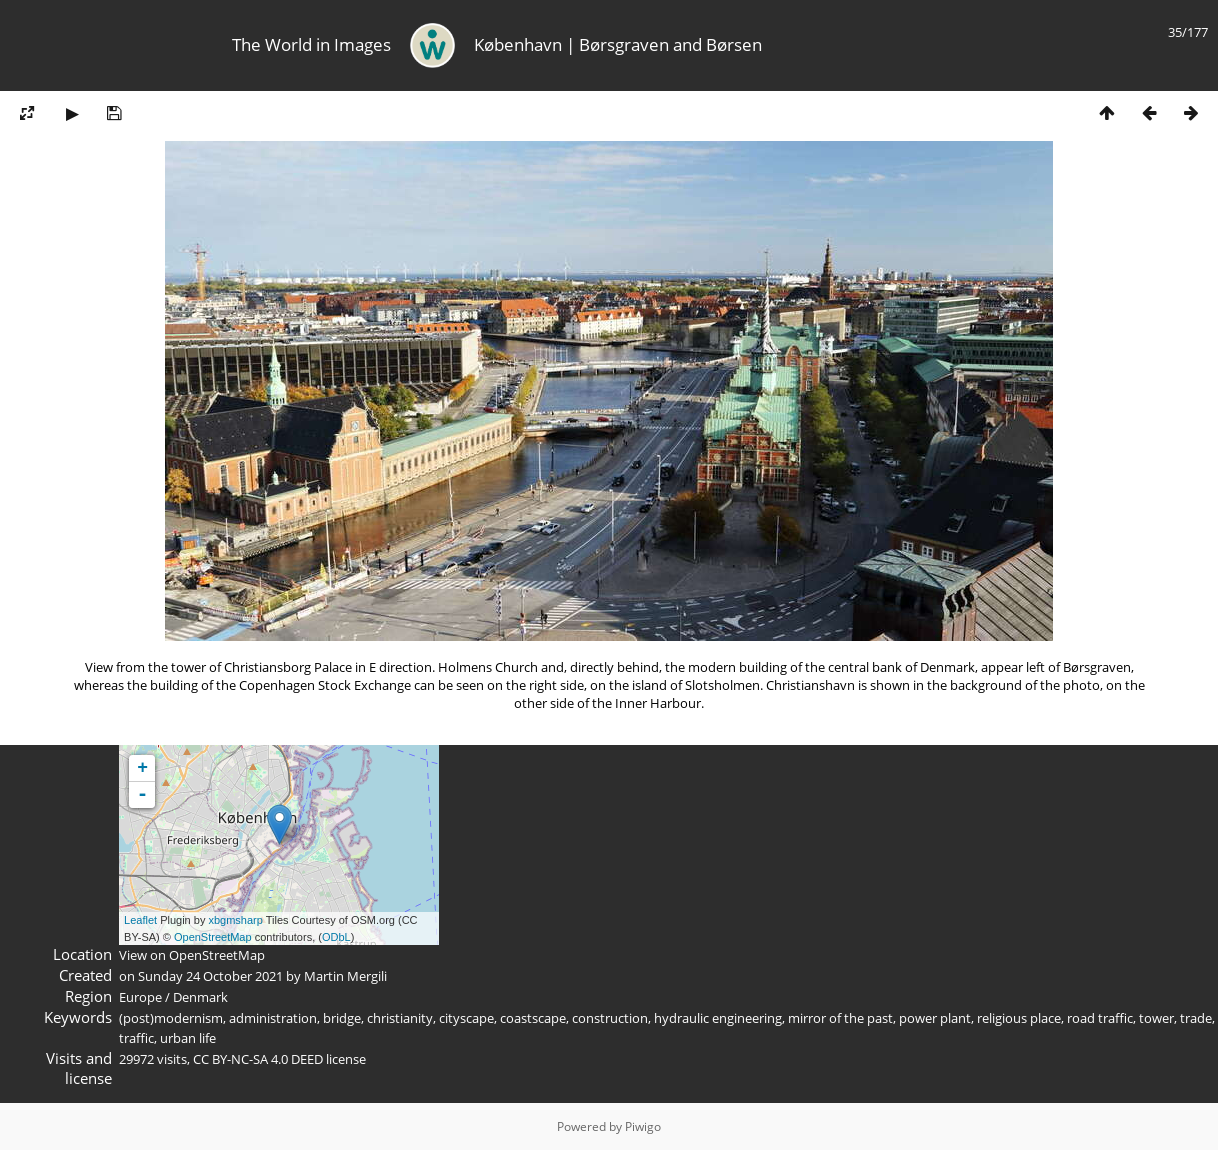  What do you see at coordinates (610, 1018) in the screenshot?
I see `construction` at bounding box center [610, 1018].